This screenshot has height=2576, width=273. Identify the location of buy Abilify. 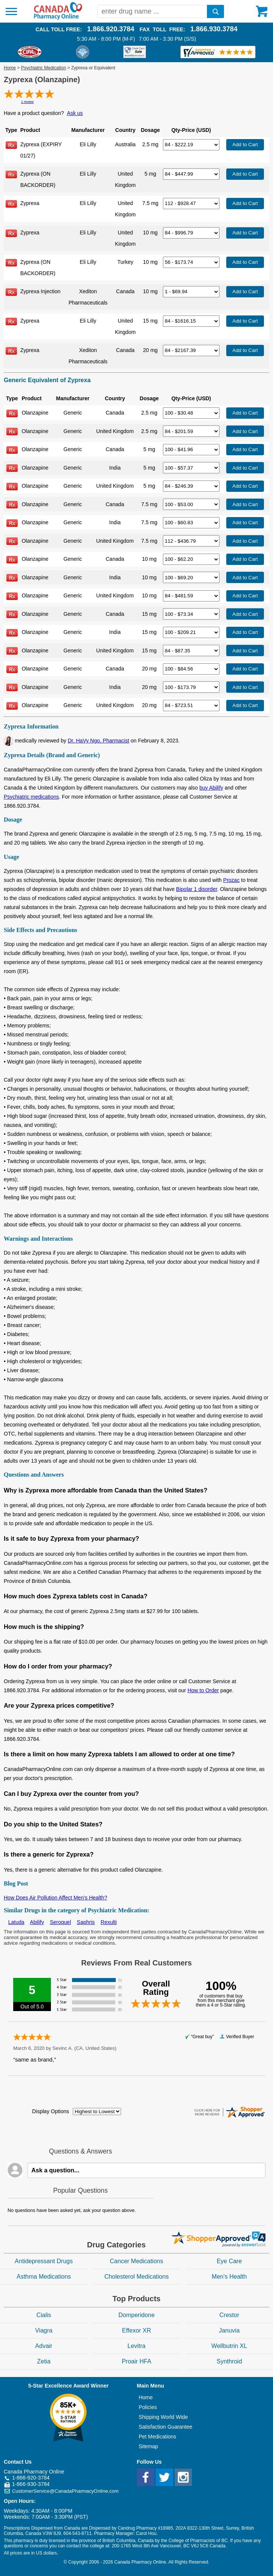
(211, 788).